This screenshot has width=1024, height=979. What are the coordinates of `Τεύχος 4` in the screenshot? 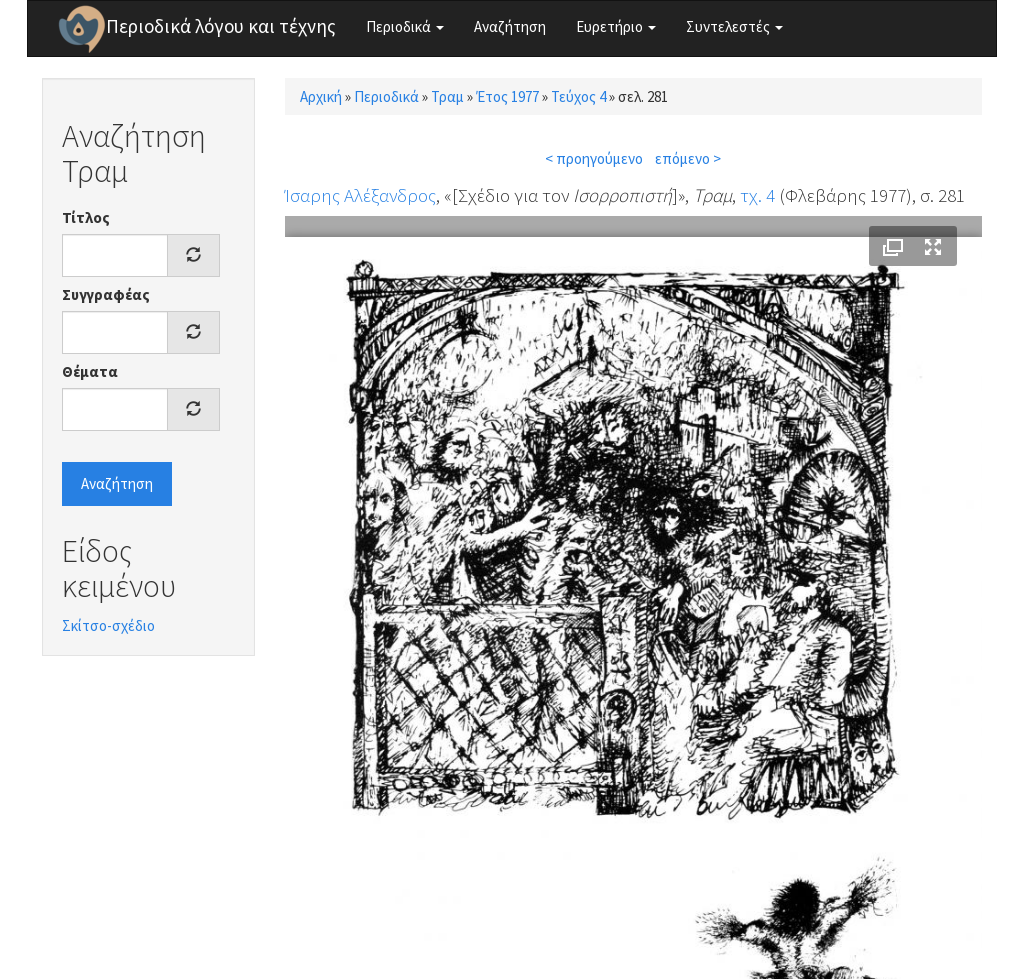 It's located at (578, 96).